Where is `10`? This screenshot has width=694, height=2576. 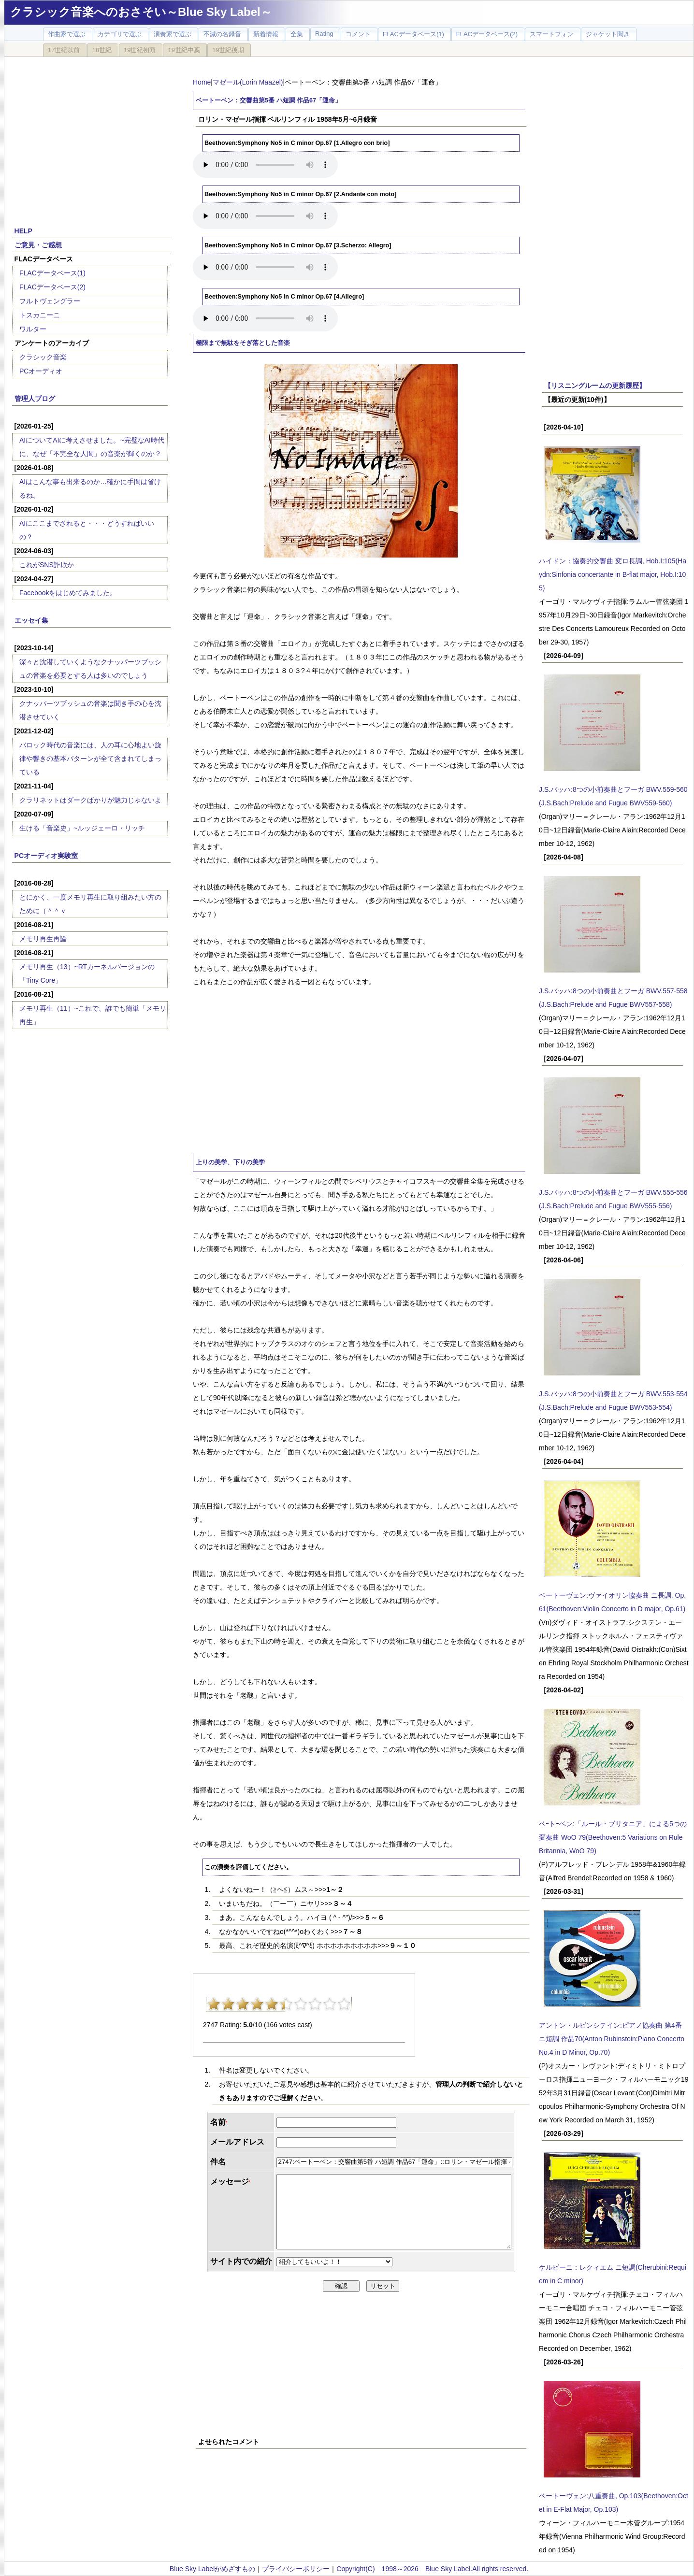
10 is located at coordinates (344, 2004).